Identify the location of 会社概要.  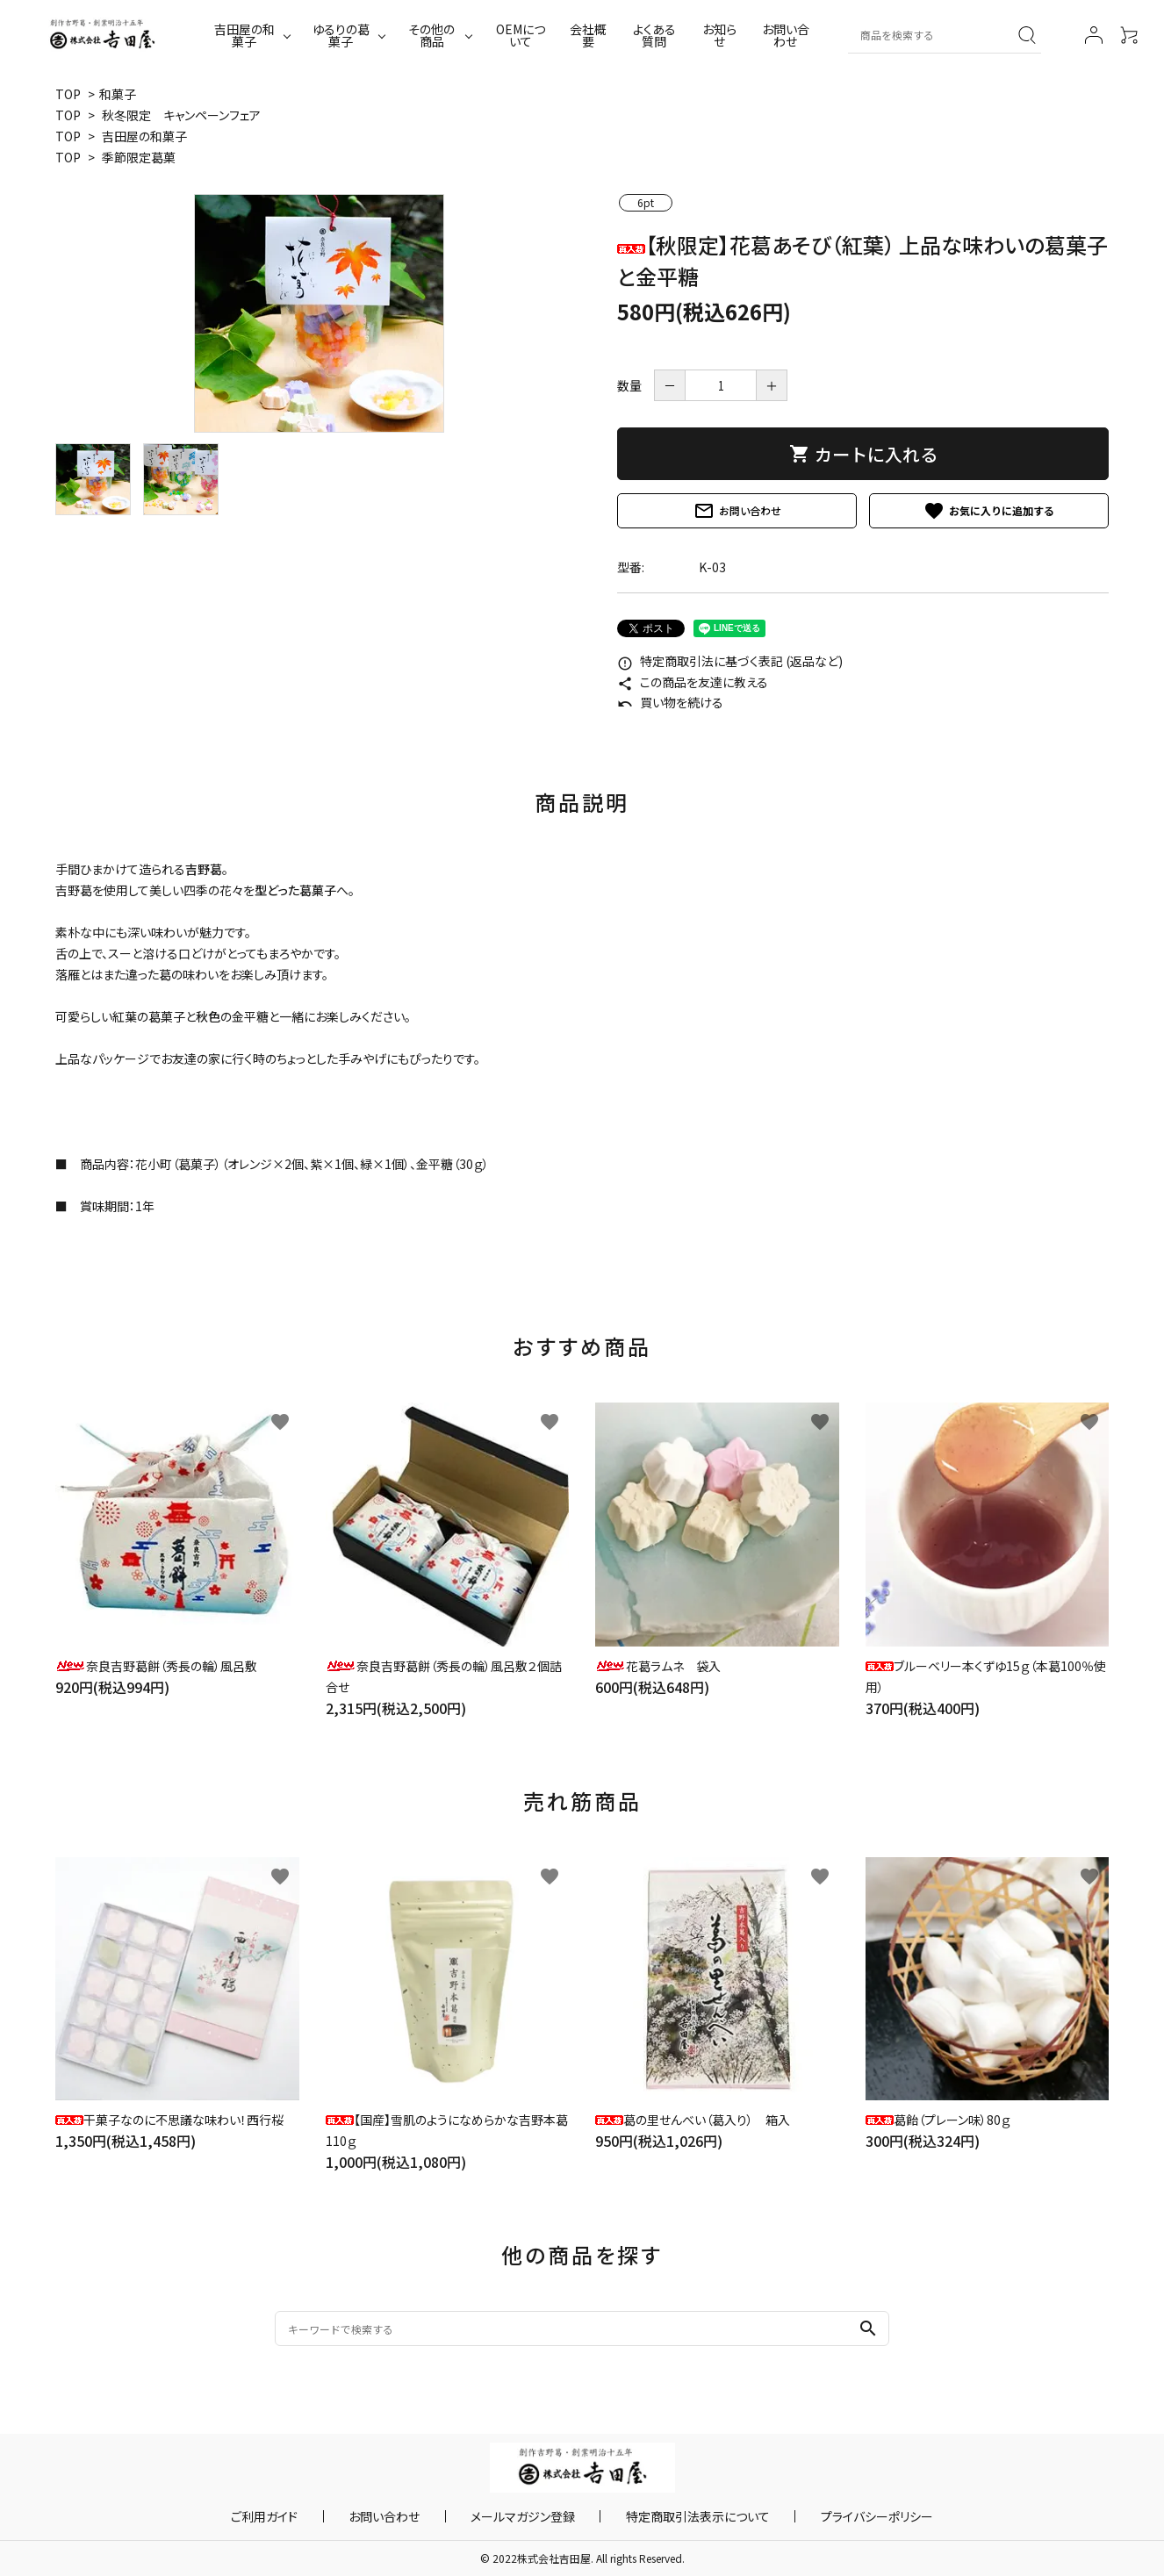
(588, 35).